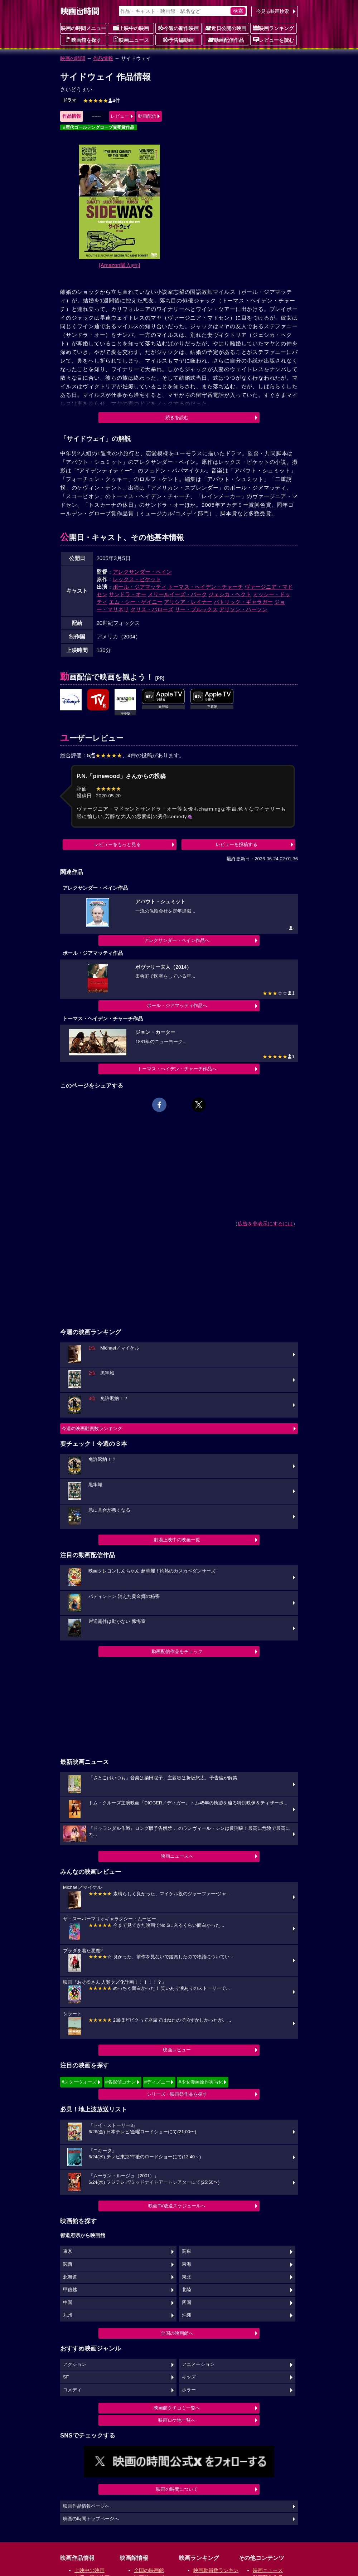 The width and height of the screenshot is (358, 2576). Describe the element at coordinates (67, 2315) in the screenshot. I see `九州` at that location.